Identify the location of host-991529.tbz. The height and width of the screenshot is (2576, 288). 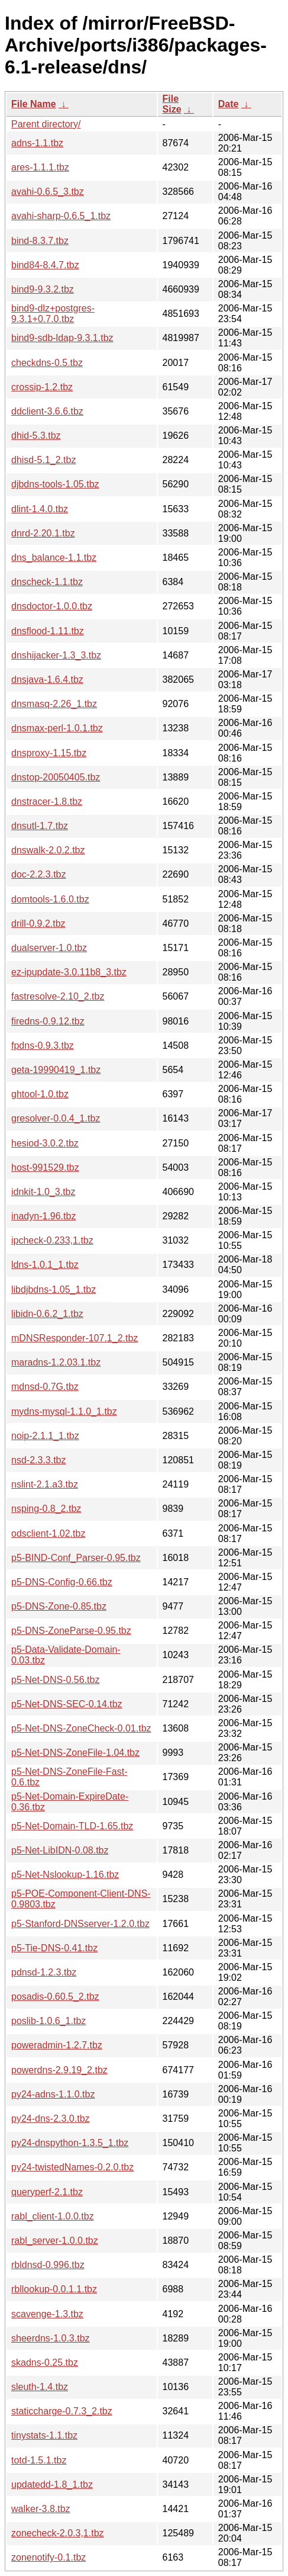
(45, 1167).